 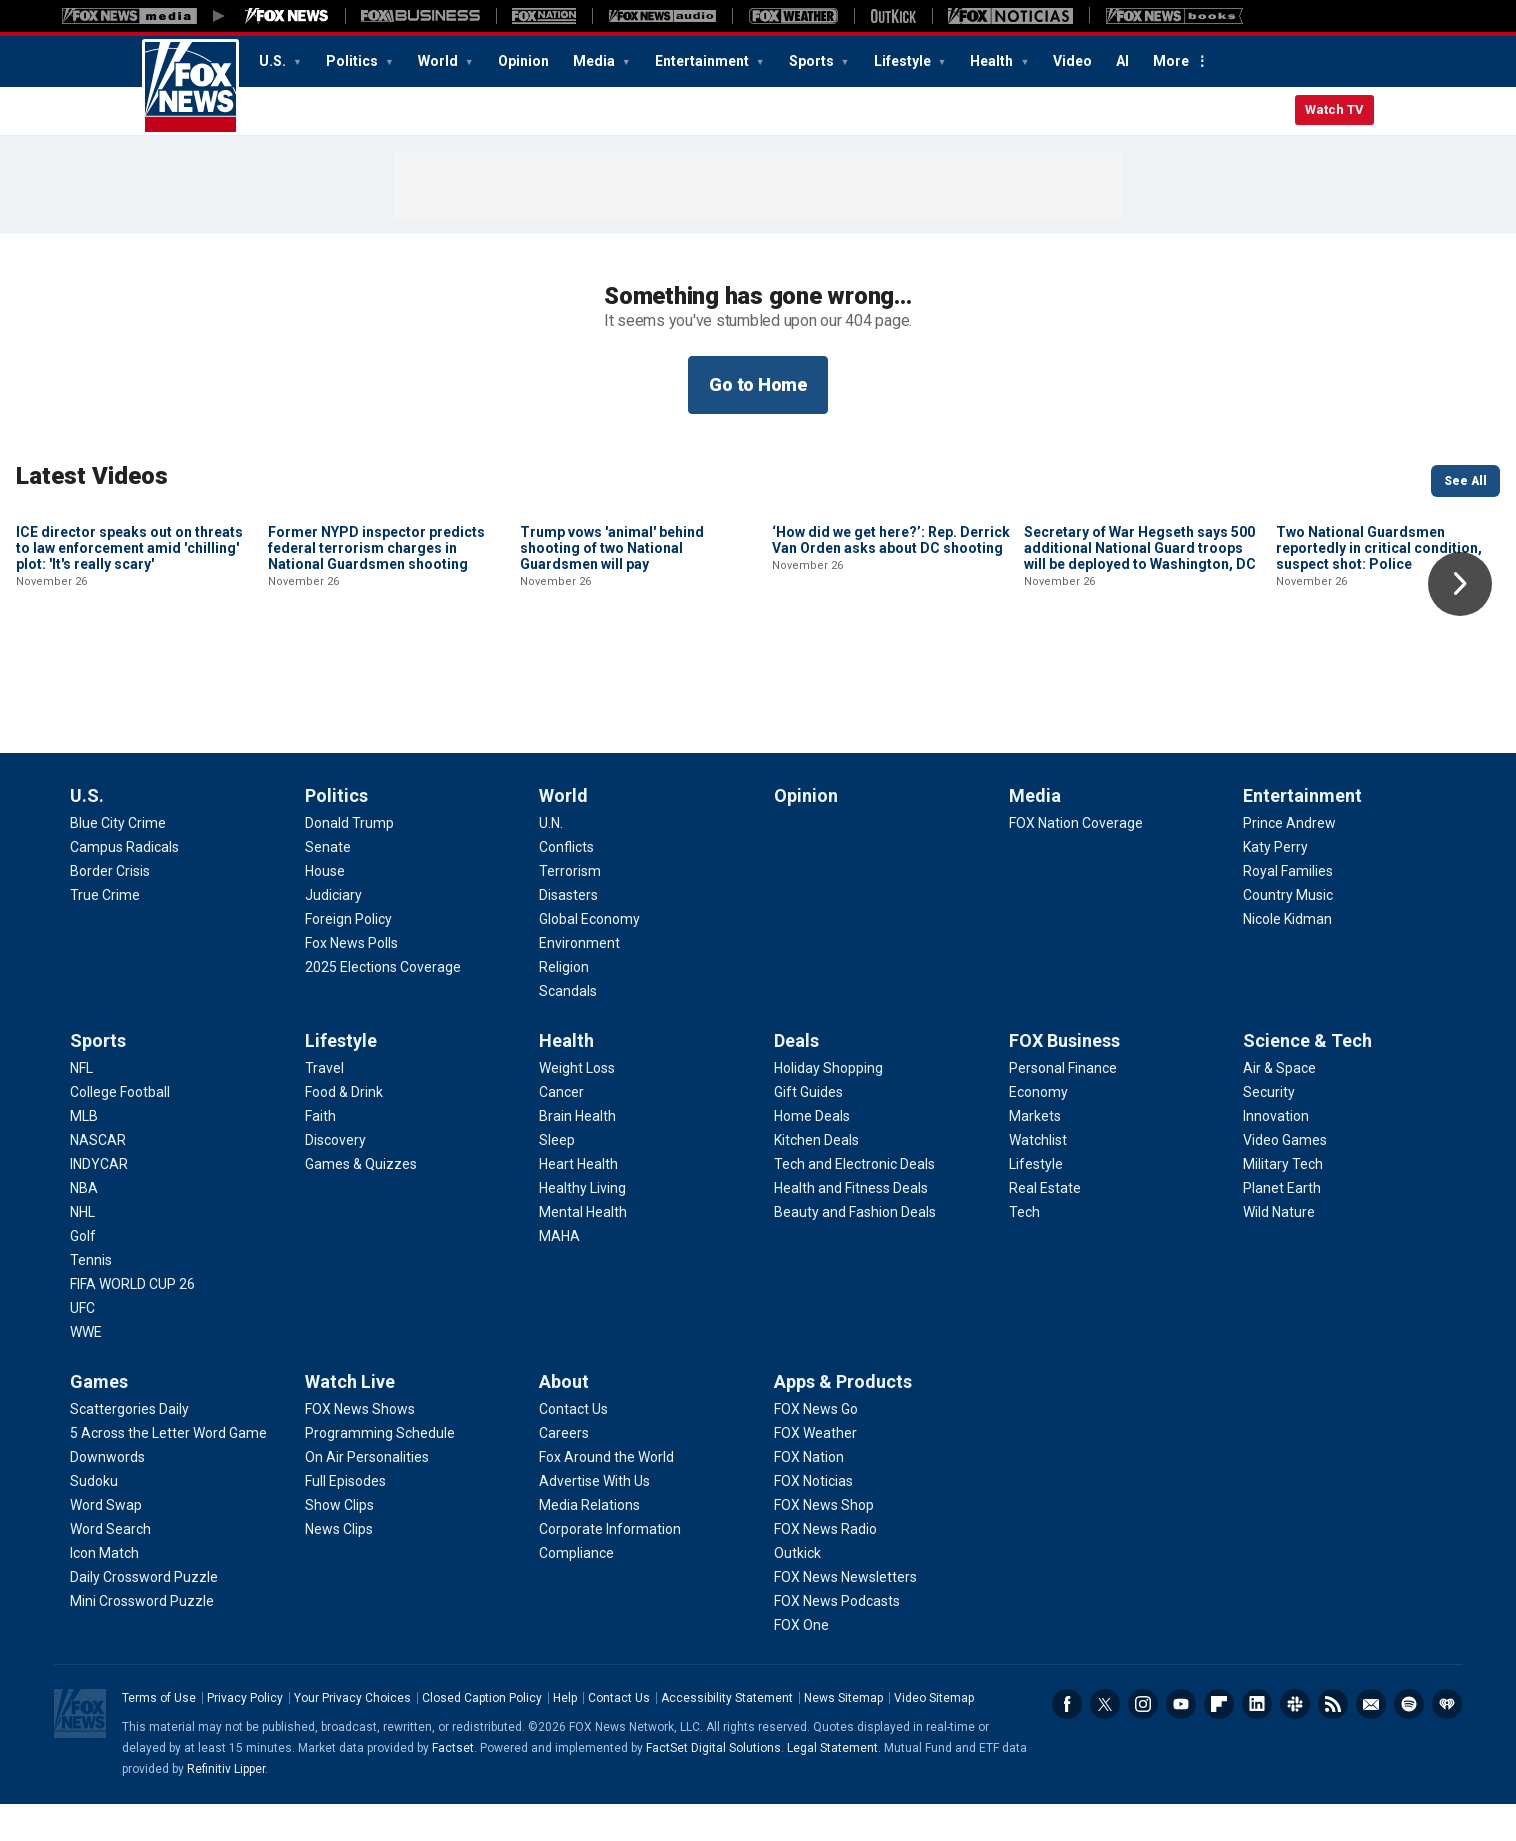 What do you see at coordinates (328, 884) in the screenshot?
I see `[Politics - Senate]` at bounding box center [328, 884].